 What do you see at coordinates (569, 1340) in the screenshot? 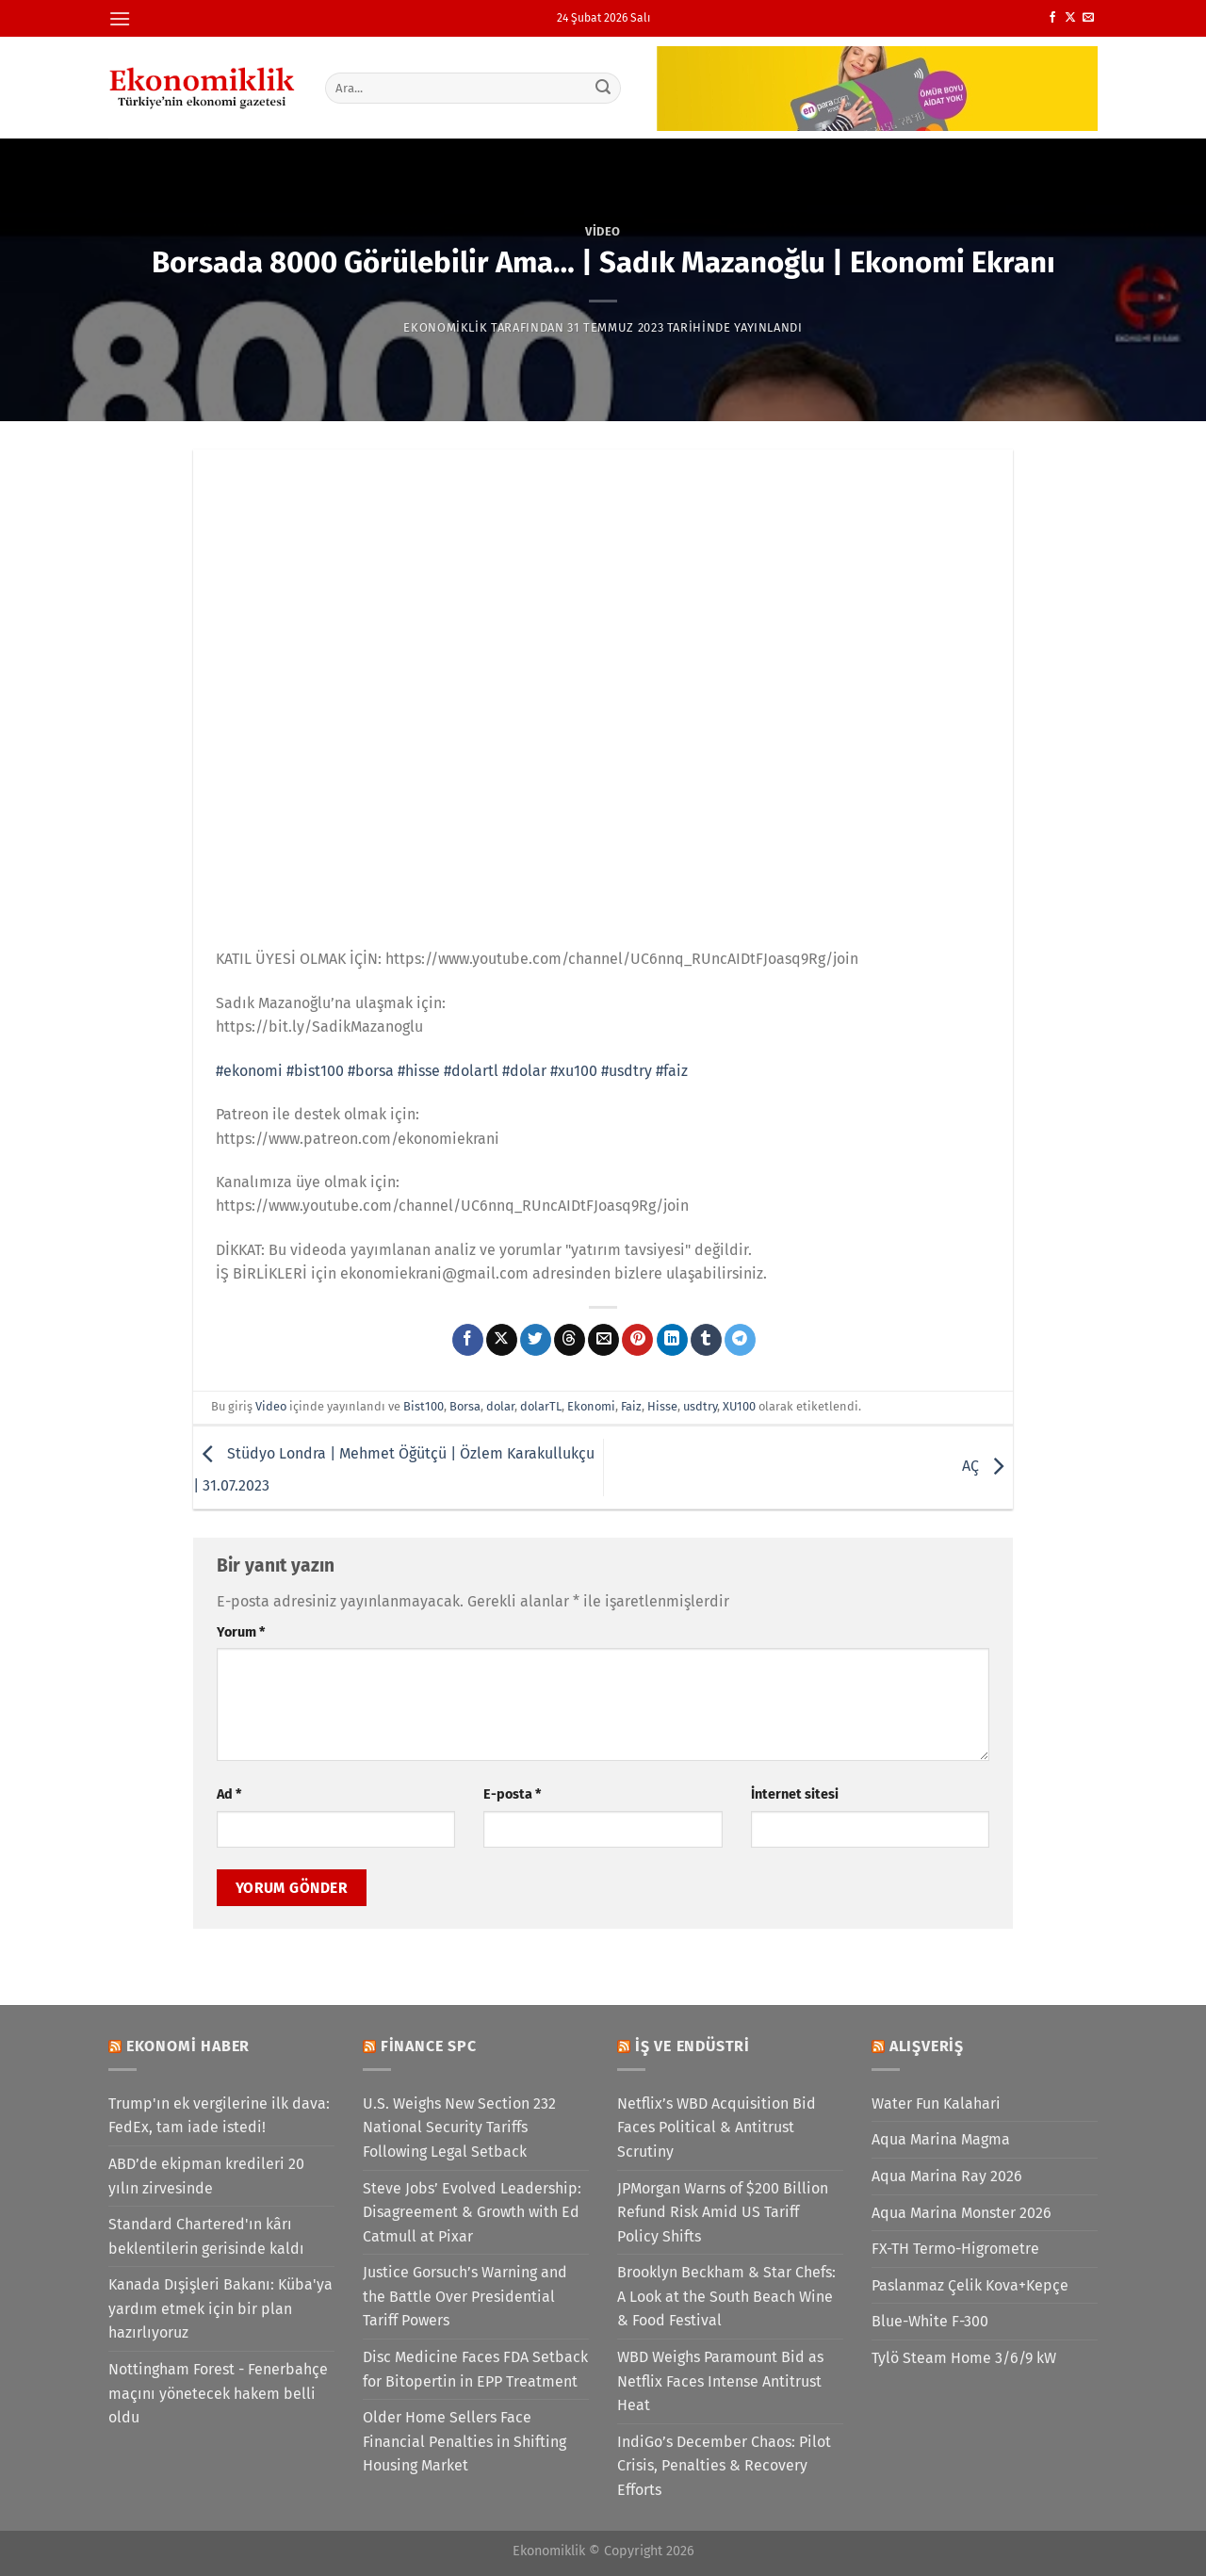
I see `[Threads' te paylaş]` at bounding box center [569, 1340].